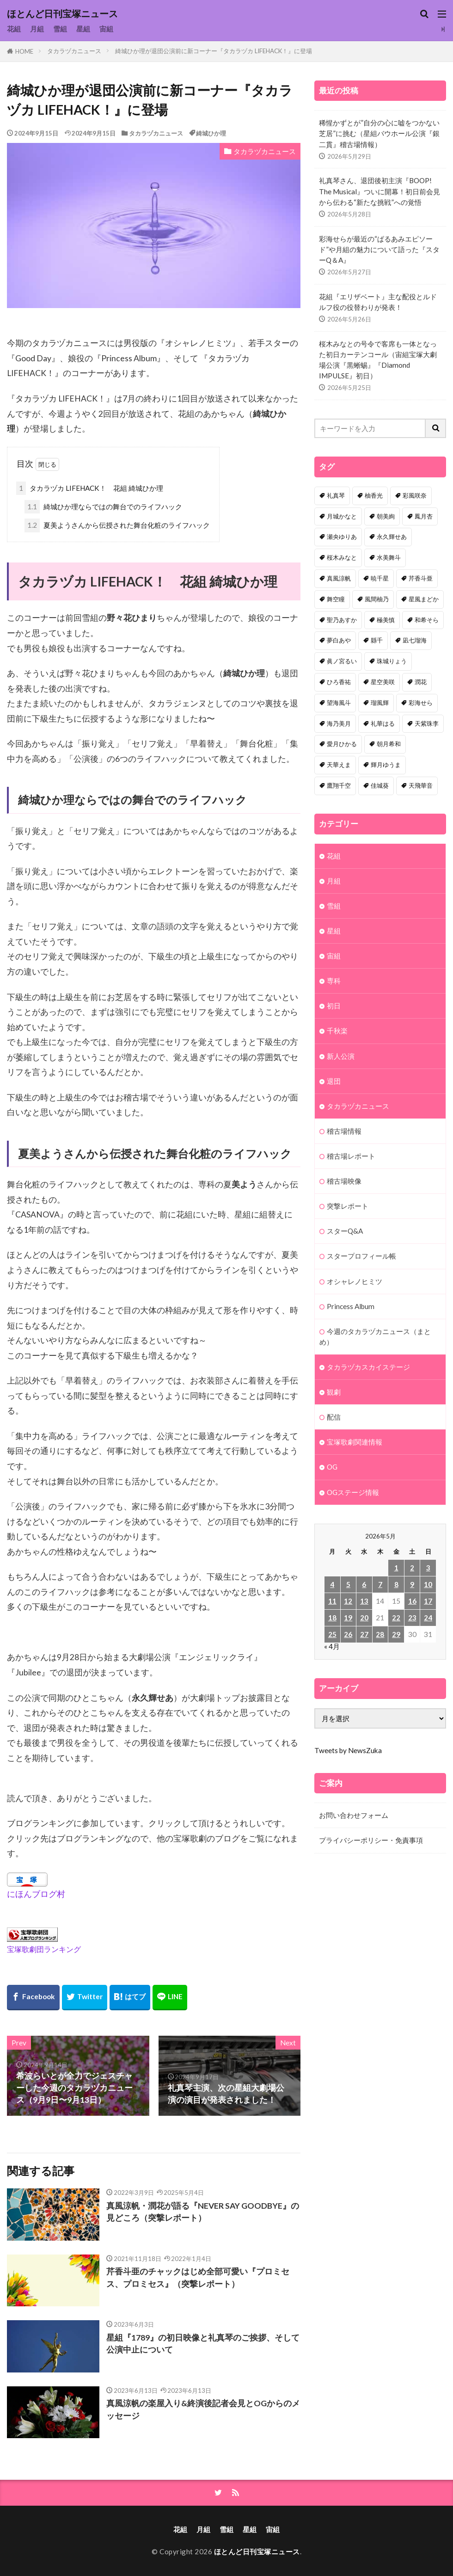 The height and width of the screenshot is (2576, 453). Describe the element at coordinates (389, 557) in the screenshot. I see `水美舞斗 [水美舞斗 (82個の項目)]` at that location.